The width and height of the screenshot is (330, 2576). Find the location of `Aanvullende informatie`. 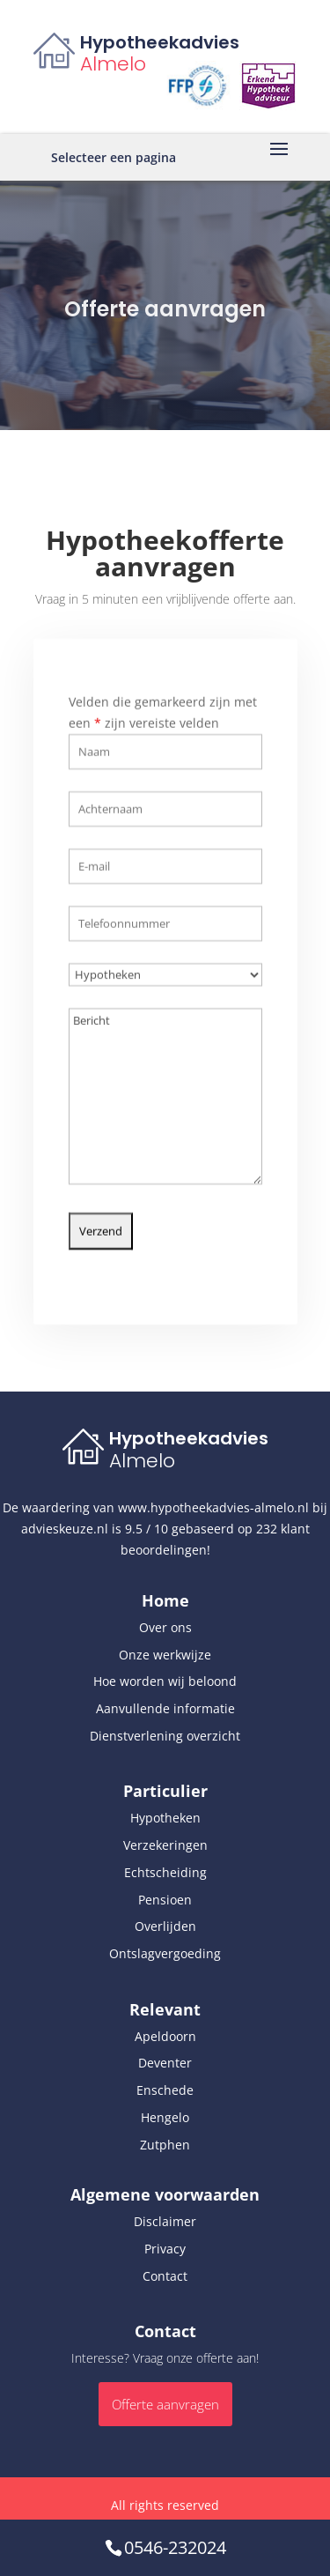

Aanvullende informatie is located at coordinates (165, 1708).